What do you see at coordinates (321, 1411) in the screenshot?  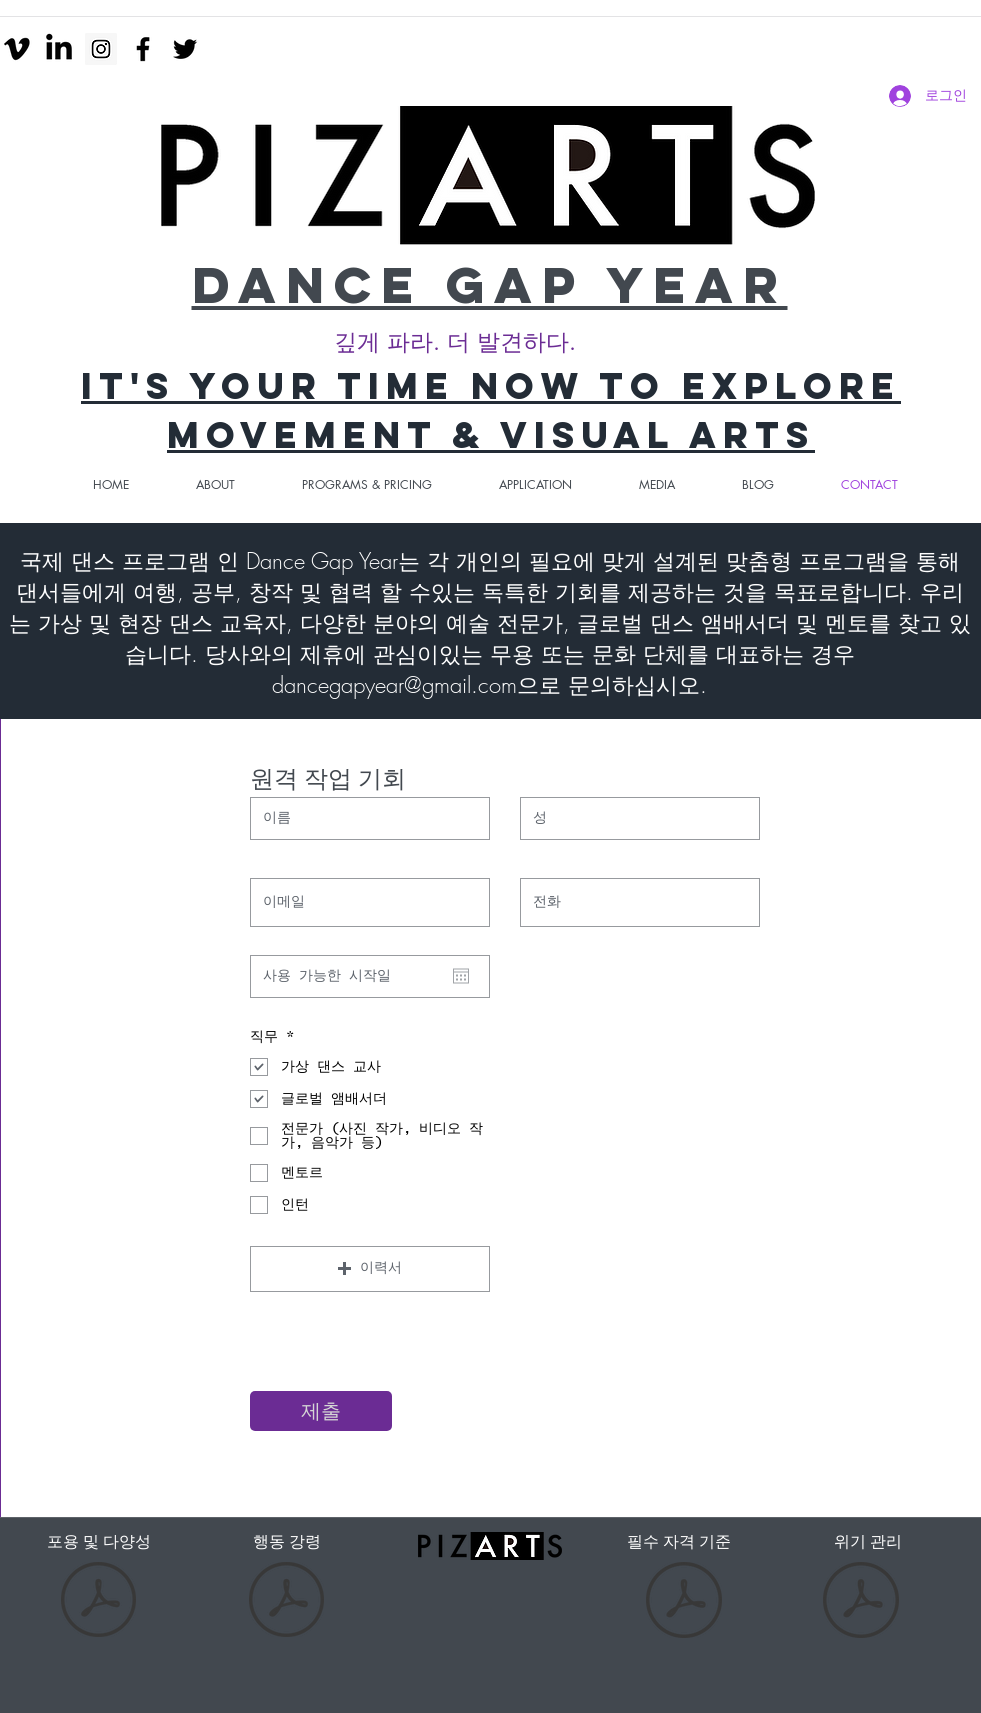 I see `[제출]` at bounding box center [321, 1411].